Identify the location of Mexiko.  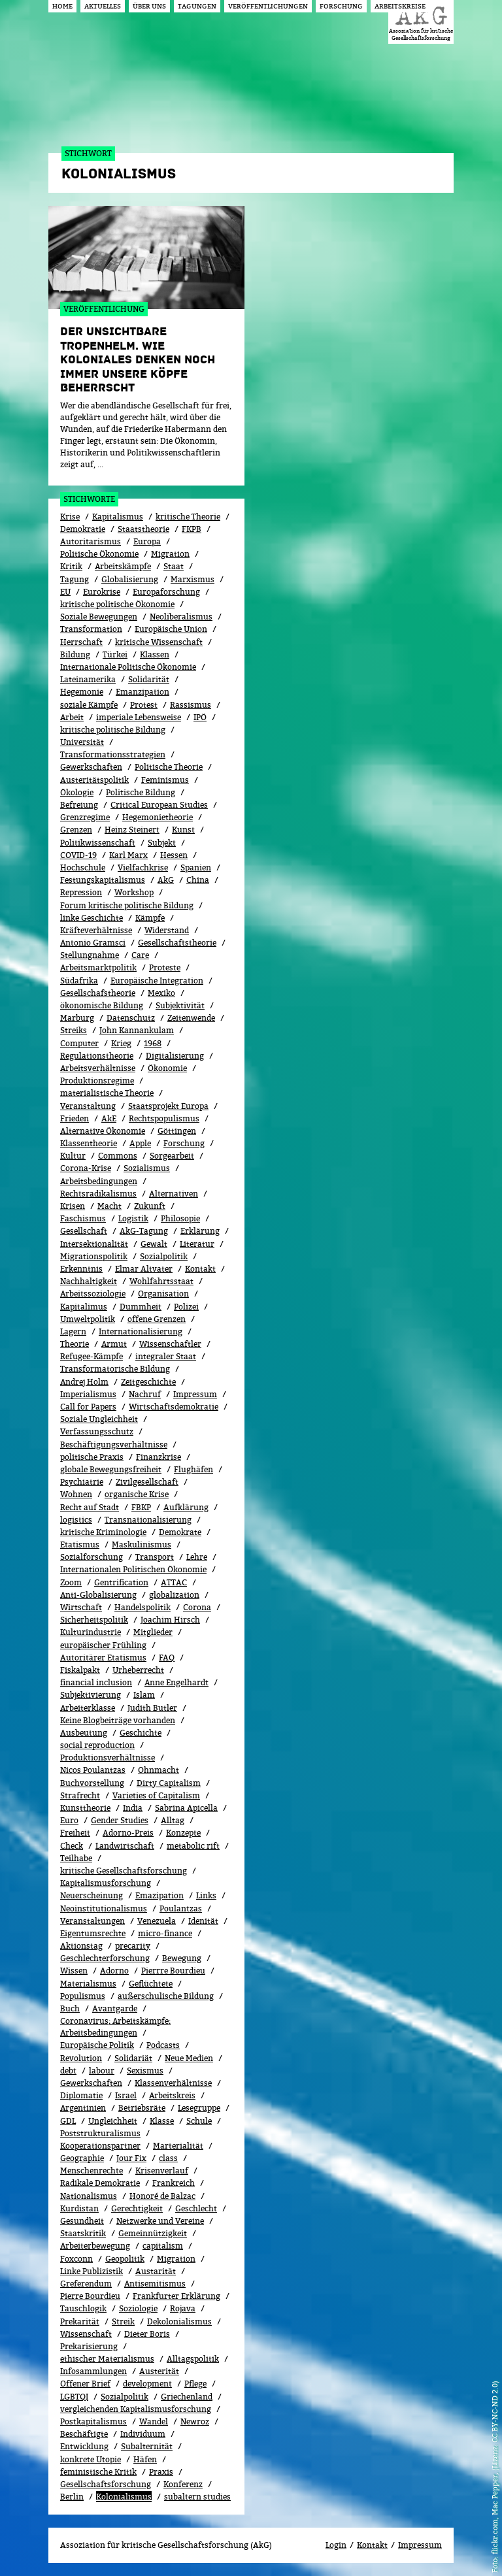
(161, 993).